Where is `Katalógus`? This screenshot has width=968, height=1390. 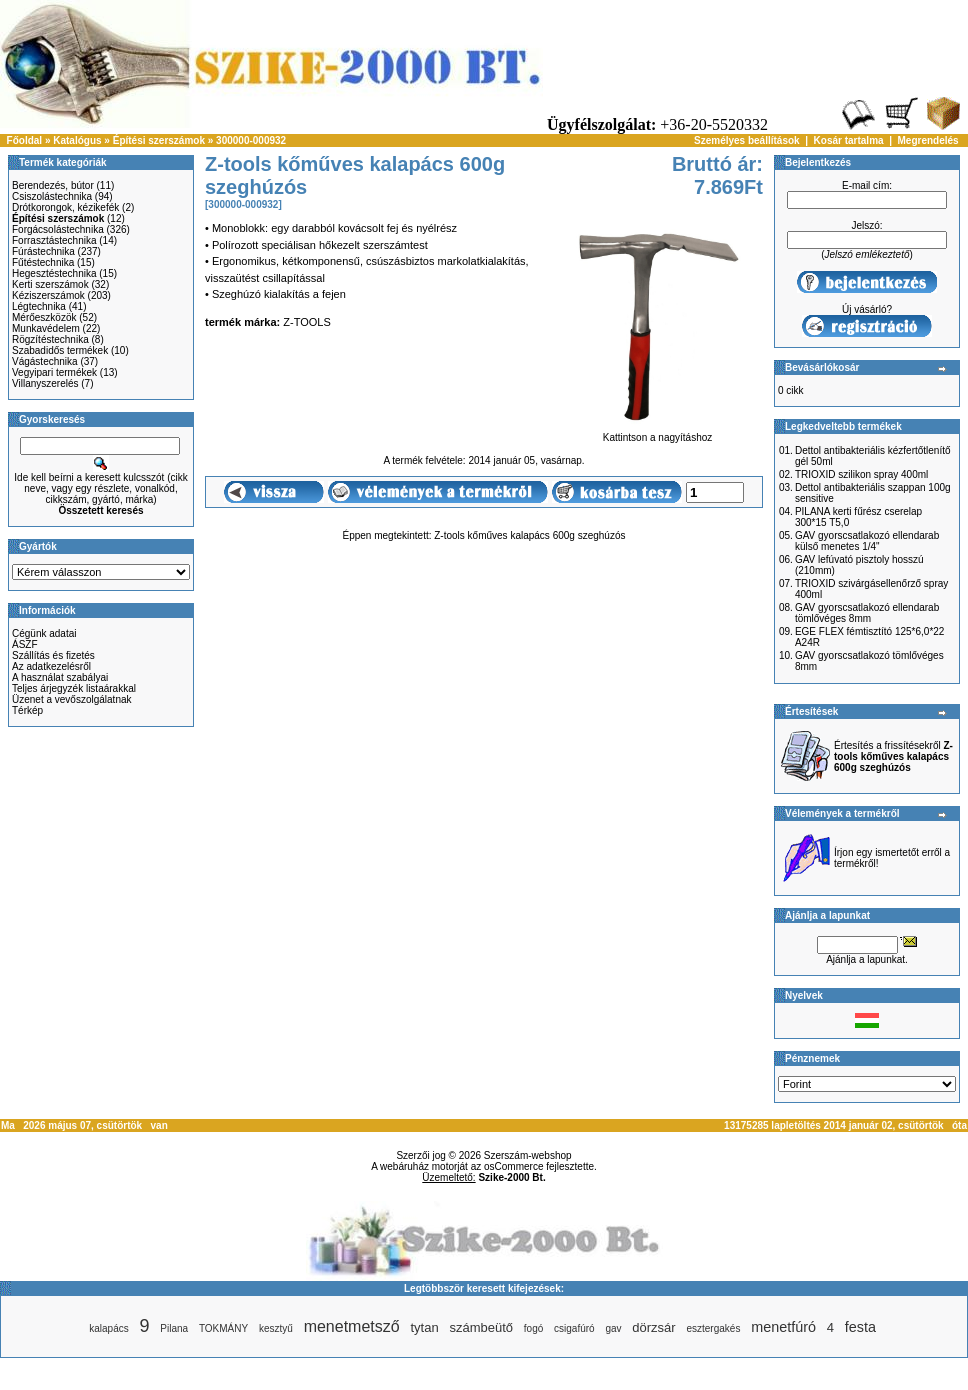 Katalógus is located at coordinates (77, 140).